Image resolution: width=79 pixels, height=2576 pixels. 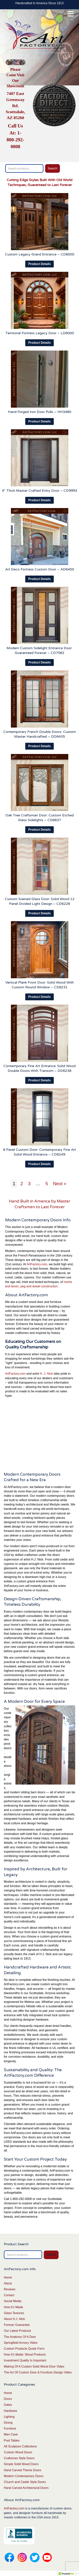 What do you see at coordinates (14, 2319) in the screenshot?
I see `About H.J. Nick` at bounding box center [14, 2319].